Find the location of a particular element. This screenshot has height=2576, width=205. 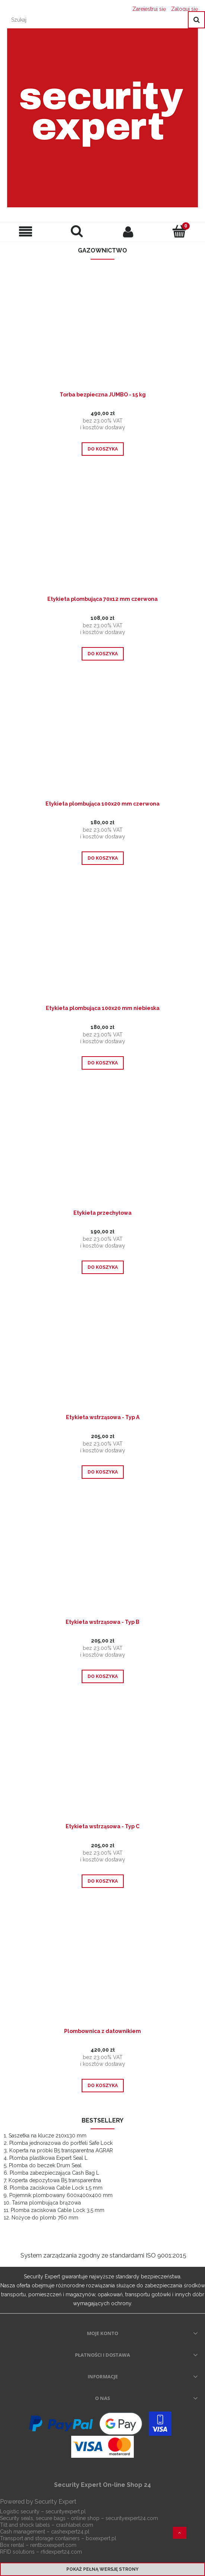

crashlabel.com is located at coordinates (74, 2525).